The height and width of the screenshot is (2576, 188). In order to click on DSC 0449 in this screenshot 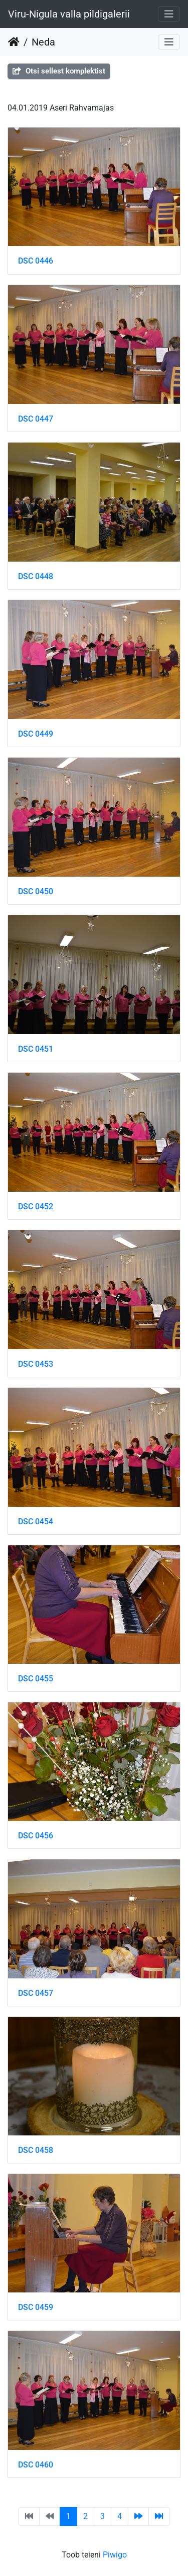, I will do `click(35, 734)`.